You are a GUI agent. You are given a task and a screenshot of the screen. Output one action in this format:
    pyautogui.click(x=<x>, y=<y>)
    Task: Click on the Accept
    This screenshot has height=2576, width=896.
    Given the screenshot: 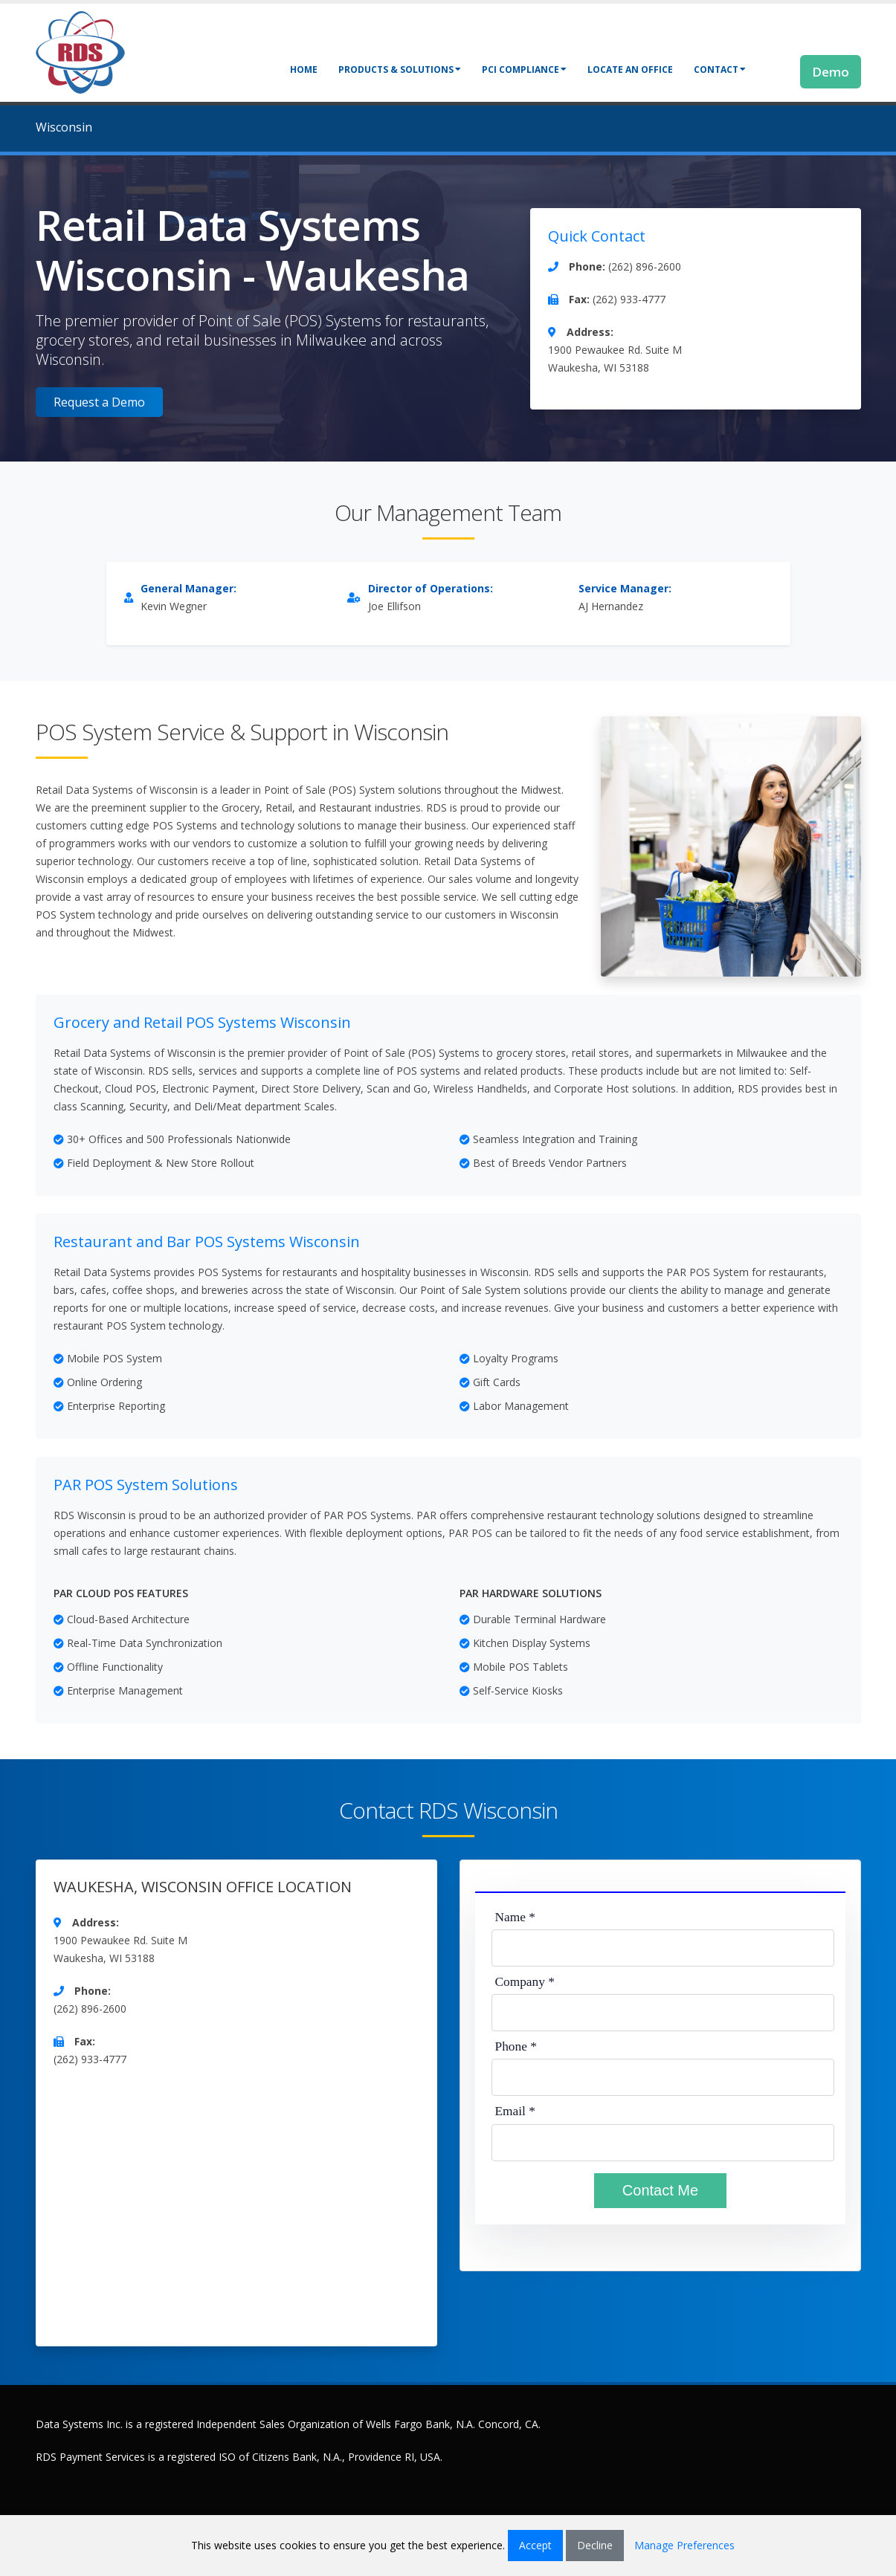 What is the action you would take?
    pyautogui.click(x=535, y=2545)
    